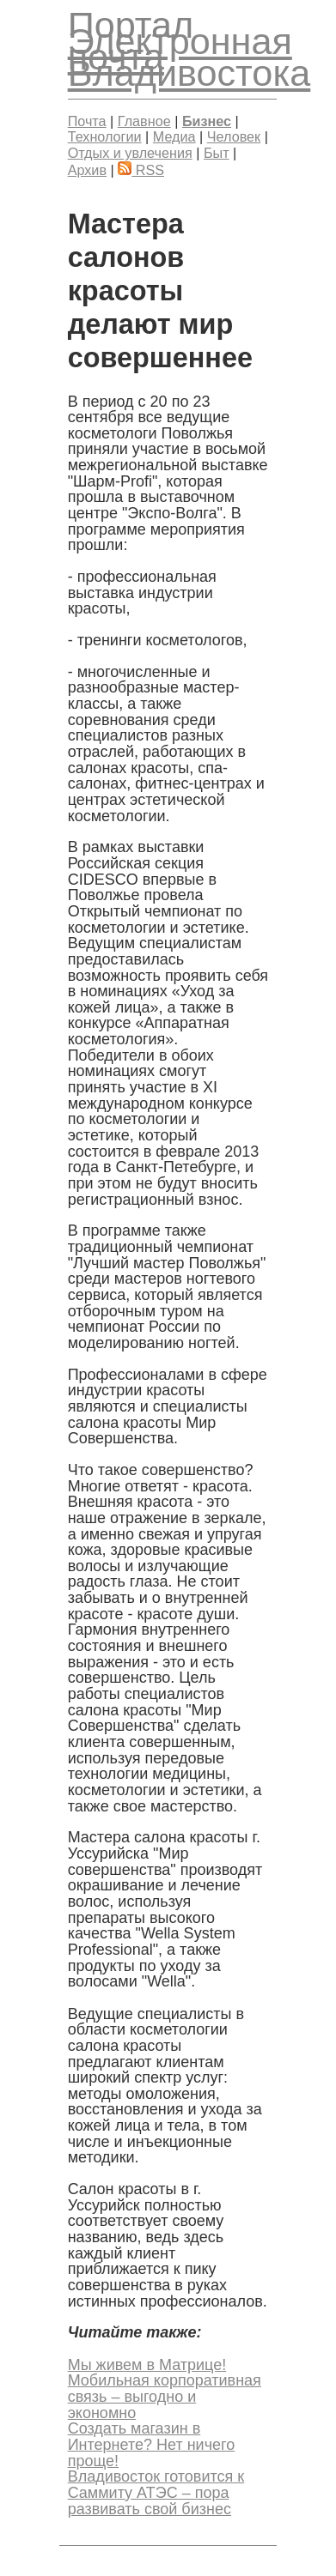 This screenshot has width=336, height=2576. Describe the element at coordinates (87, 121) in the screenshot. I see `Почта` at that location.